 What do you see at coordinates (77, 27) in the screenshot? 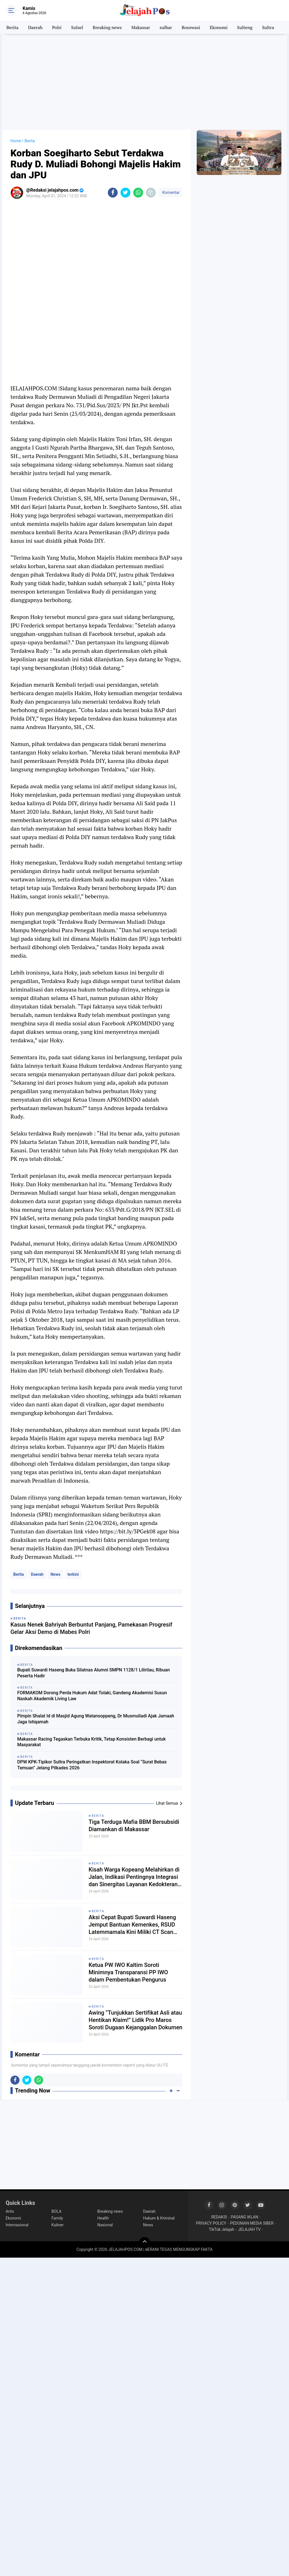
I see `Sulsel` at bounding box center [77, 27].